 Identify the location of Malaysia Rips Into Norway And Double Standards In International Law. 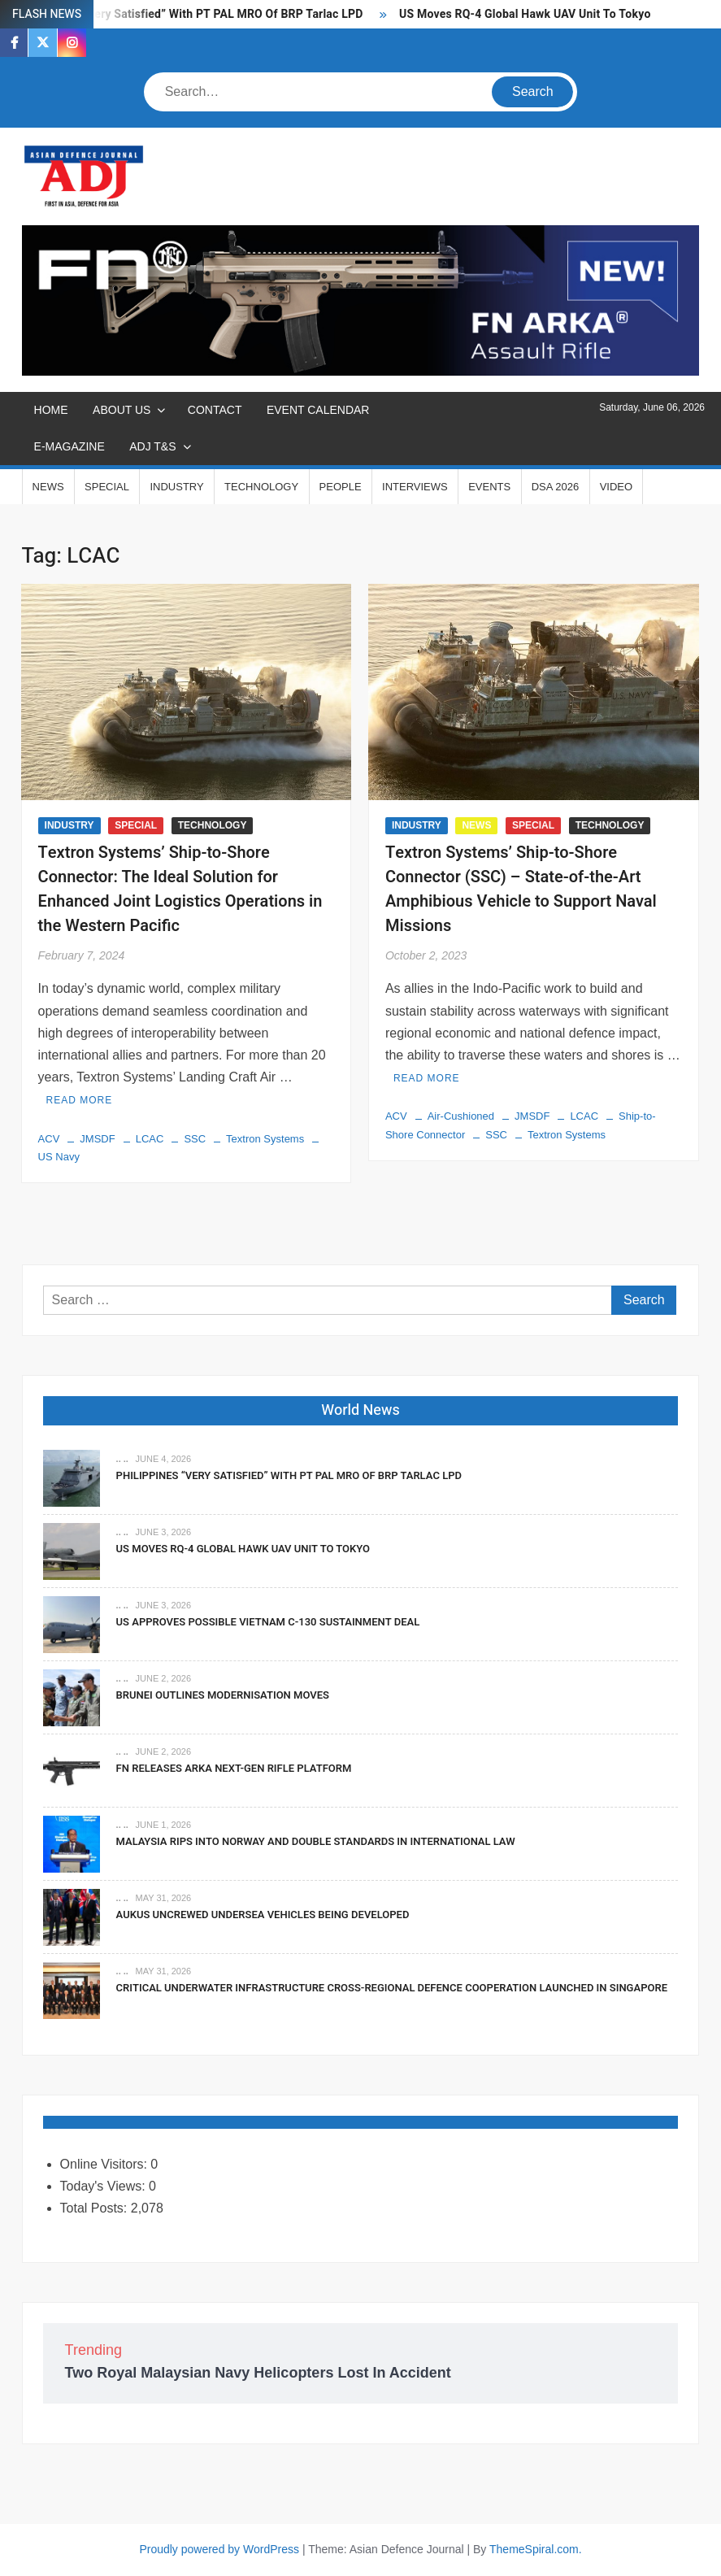
(315, 1841).